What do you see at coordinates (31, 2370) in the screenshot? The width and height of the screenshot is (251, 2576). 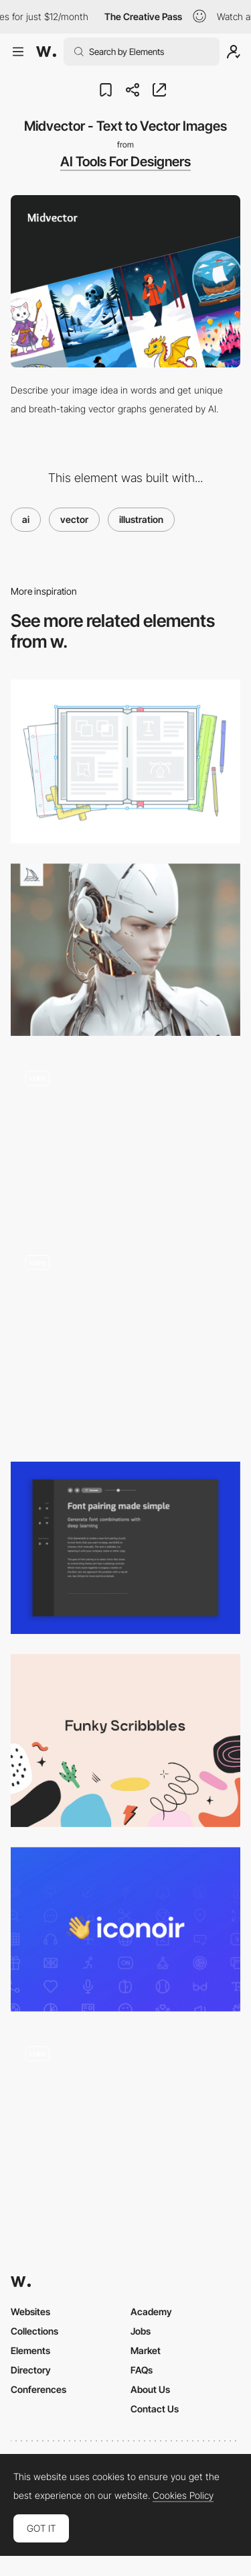 I see `Directory` at bounding box center [31, 2370].